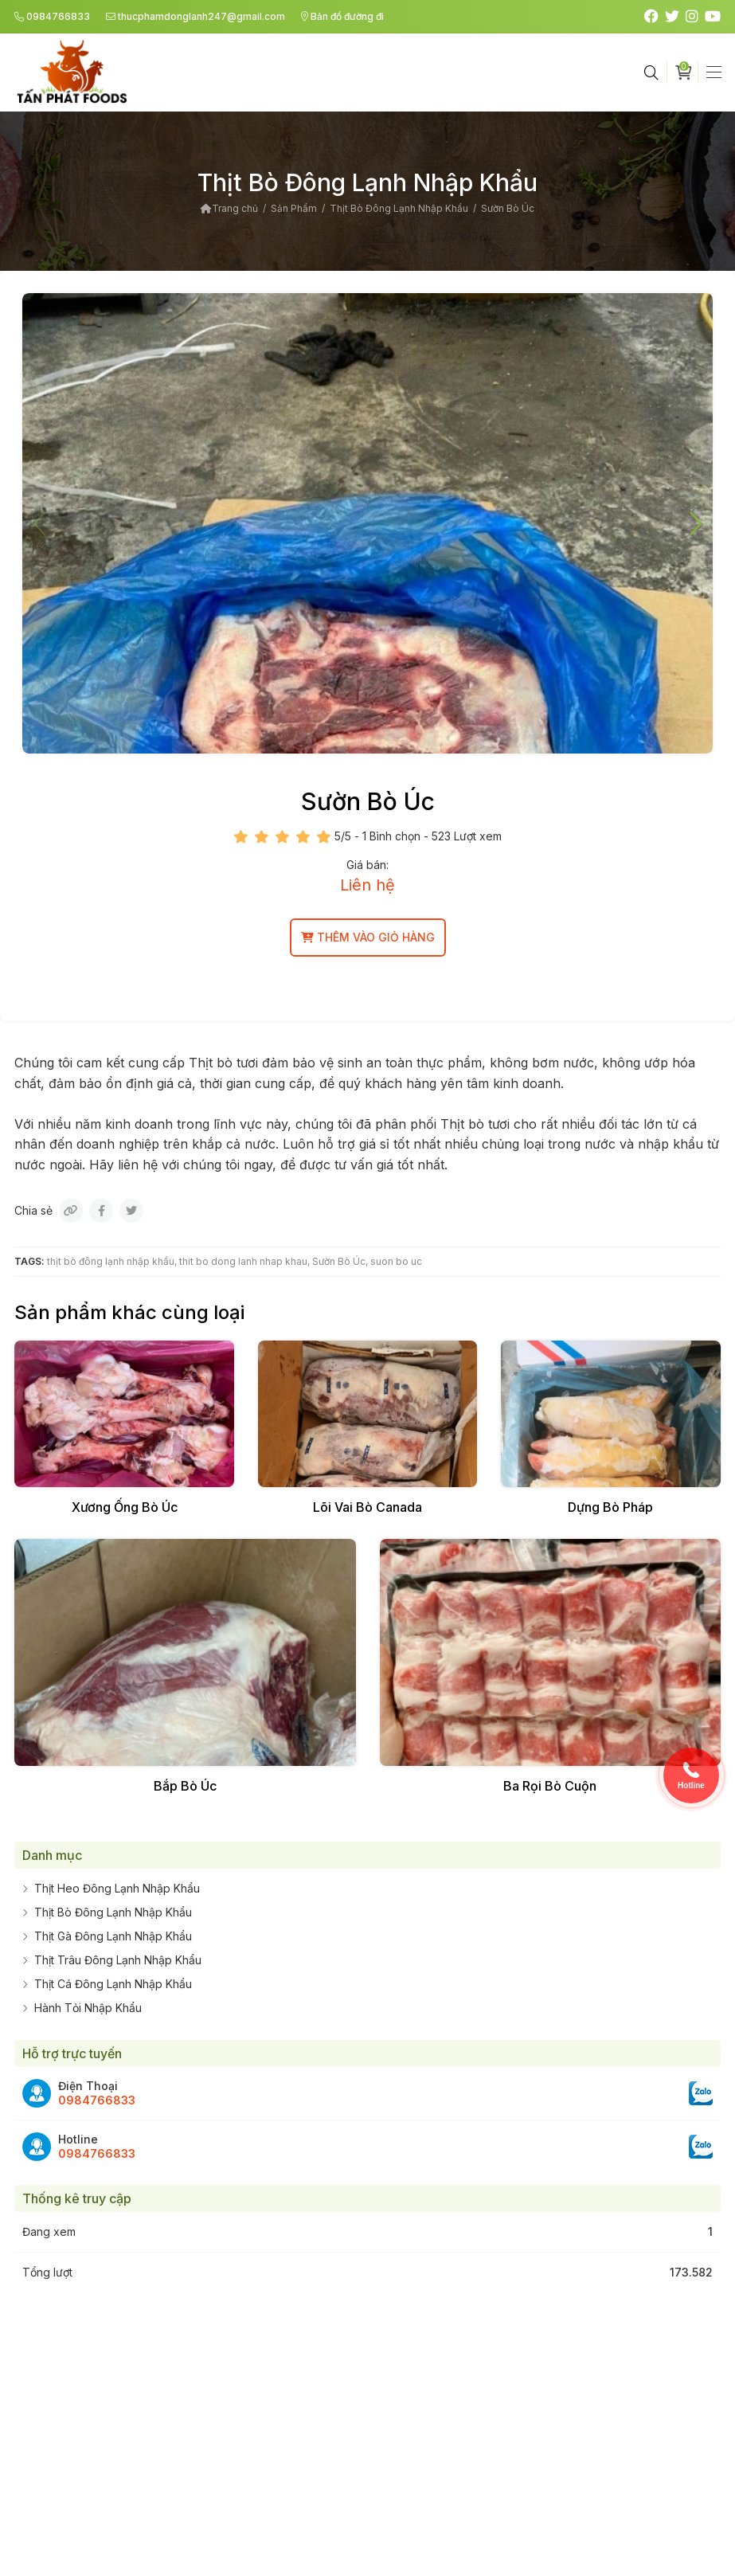  What do you see at coordinates (113, 1984) in the screenshot?
I see `Thịt Cá Đông Lạnh Nhập Khẩu` at bounding box center [113, 1984].